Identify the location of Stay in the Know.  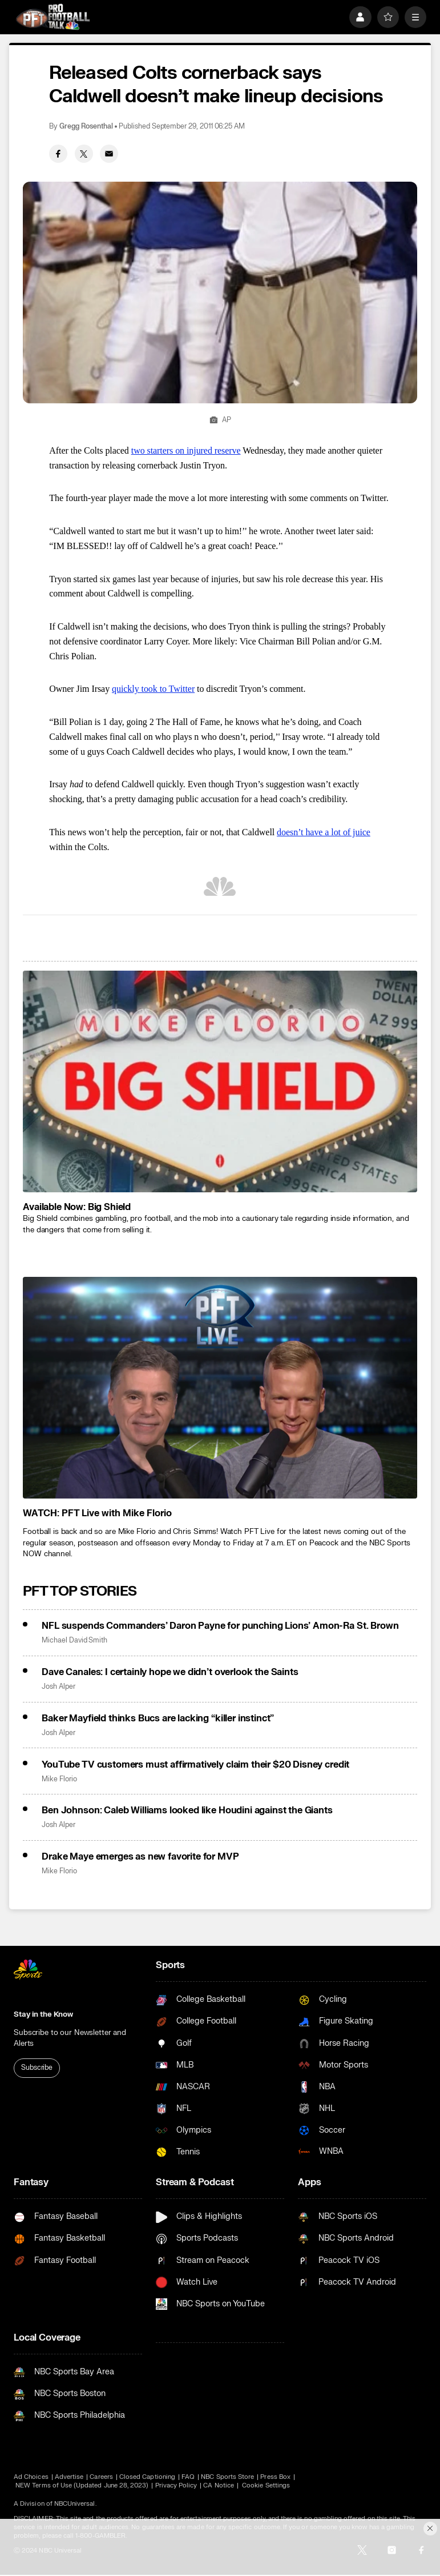
(43, 2014).